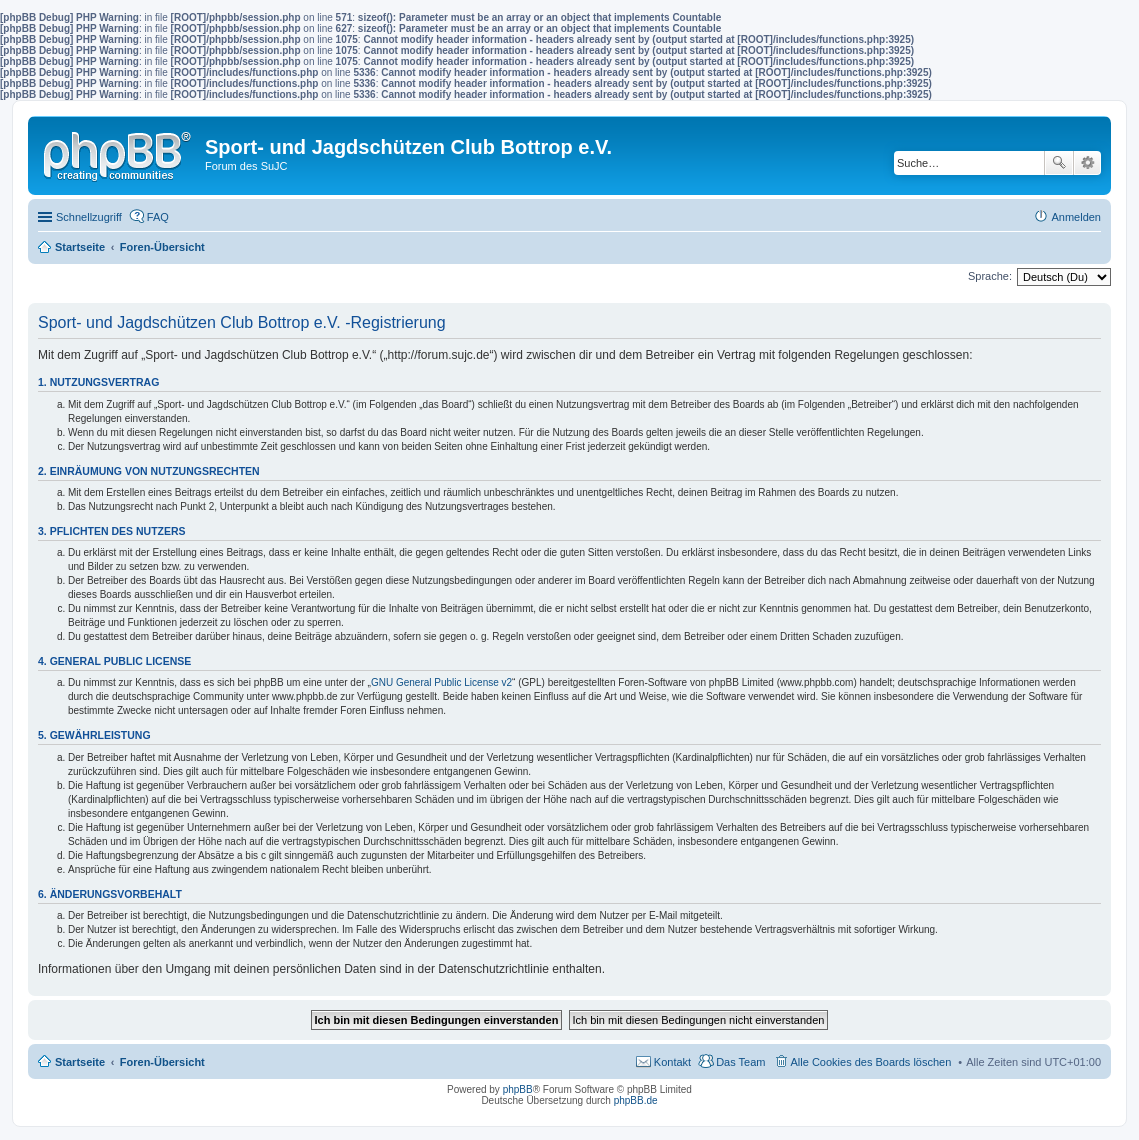 The width and height of the screenshot is (1139, 1140). Describe the element at coordinates (1059, 163) in the screenshot. I see `Suche` at that location.